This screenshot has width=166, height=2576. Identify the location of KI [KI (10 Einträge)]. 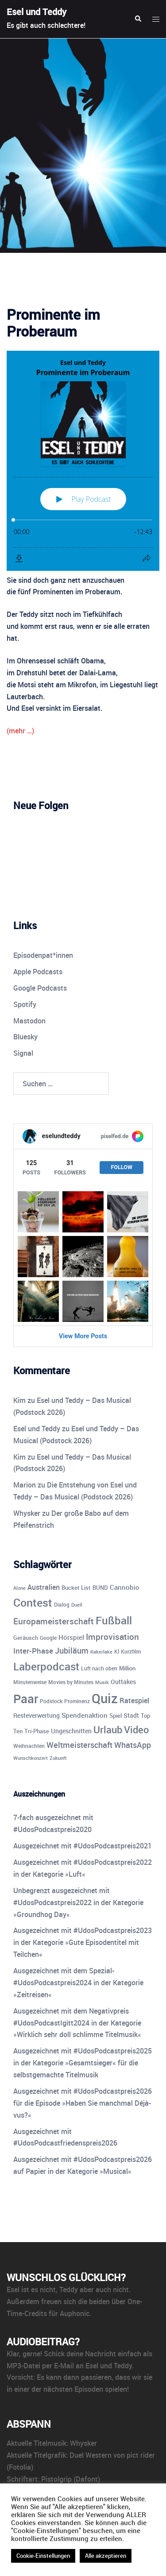
(116, 1651).